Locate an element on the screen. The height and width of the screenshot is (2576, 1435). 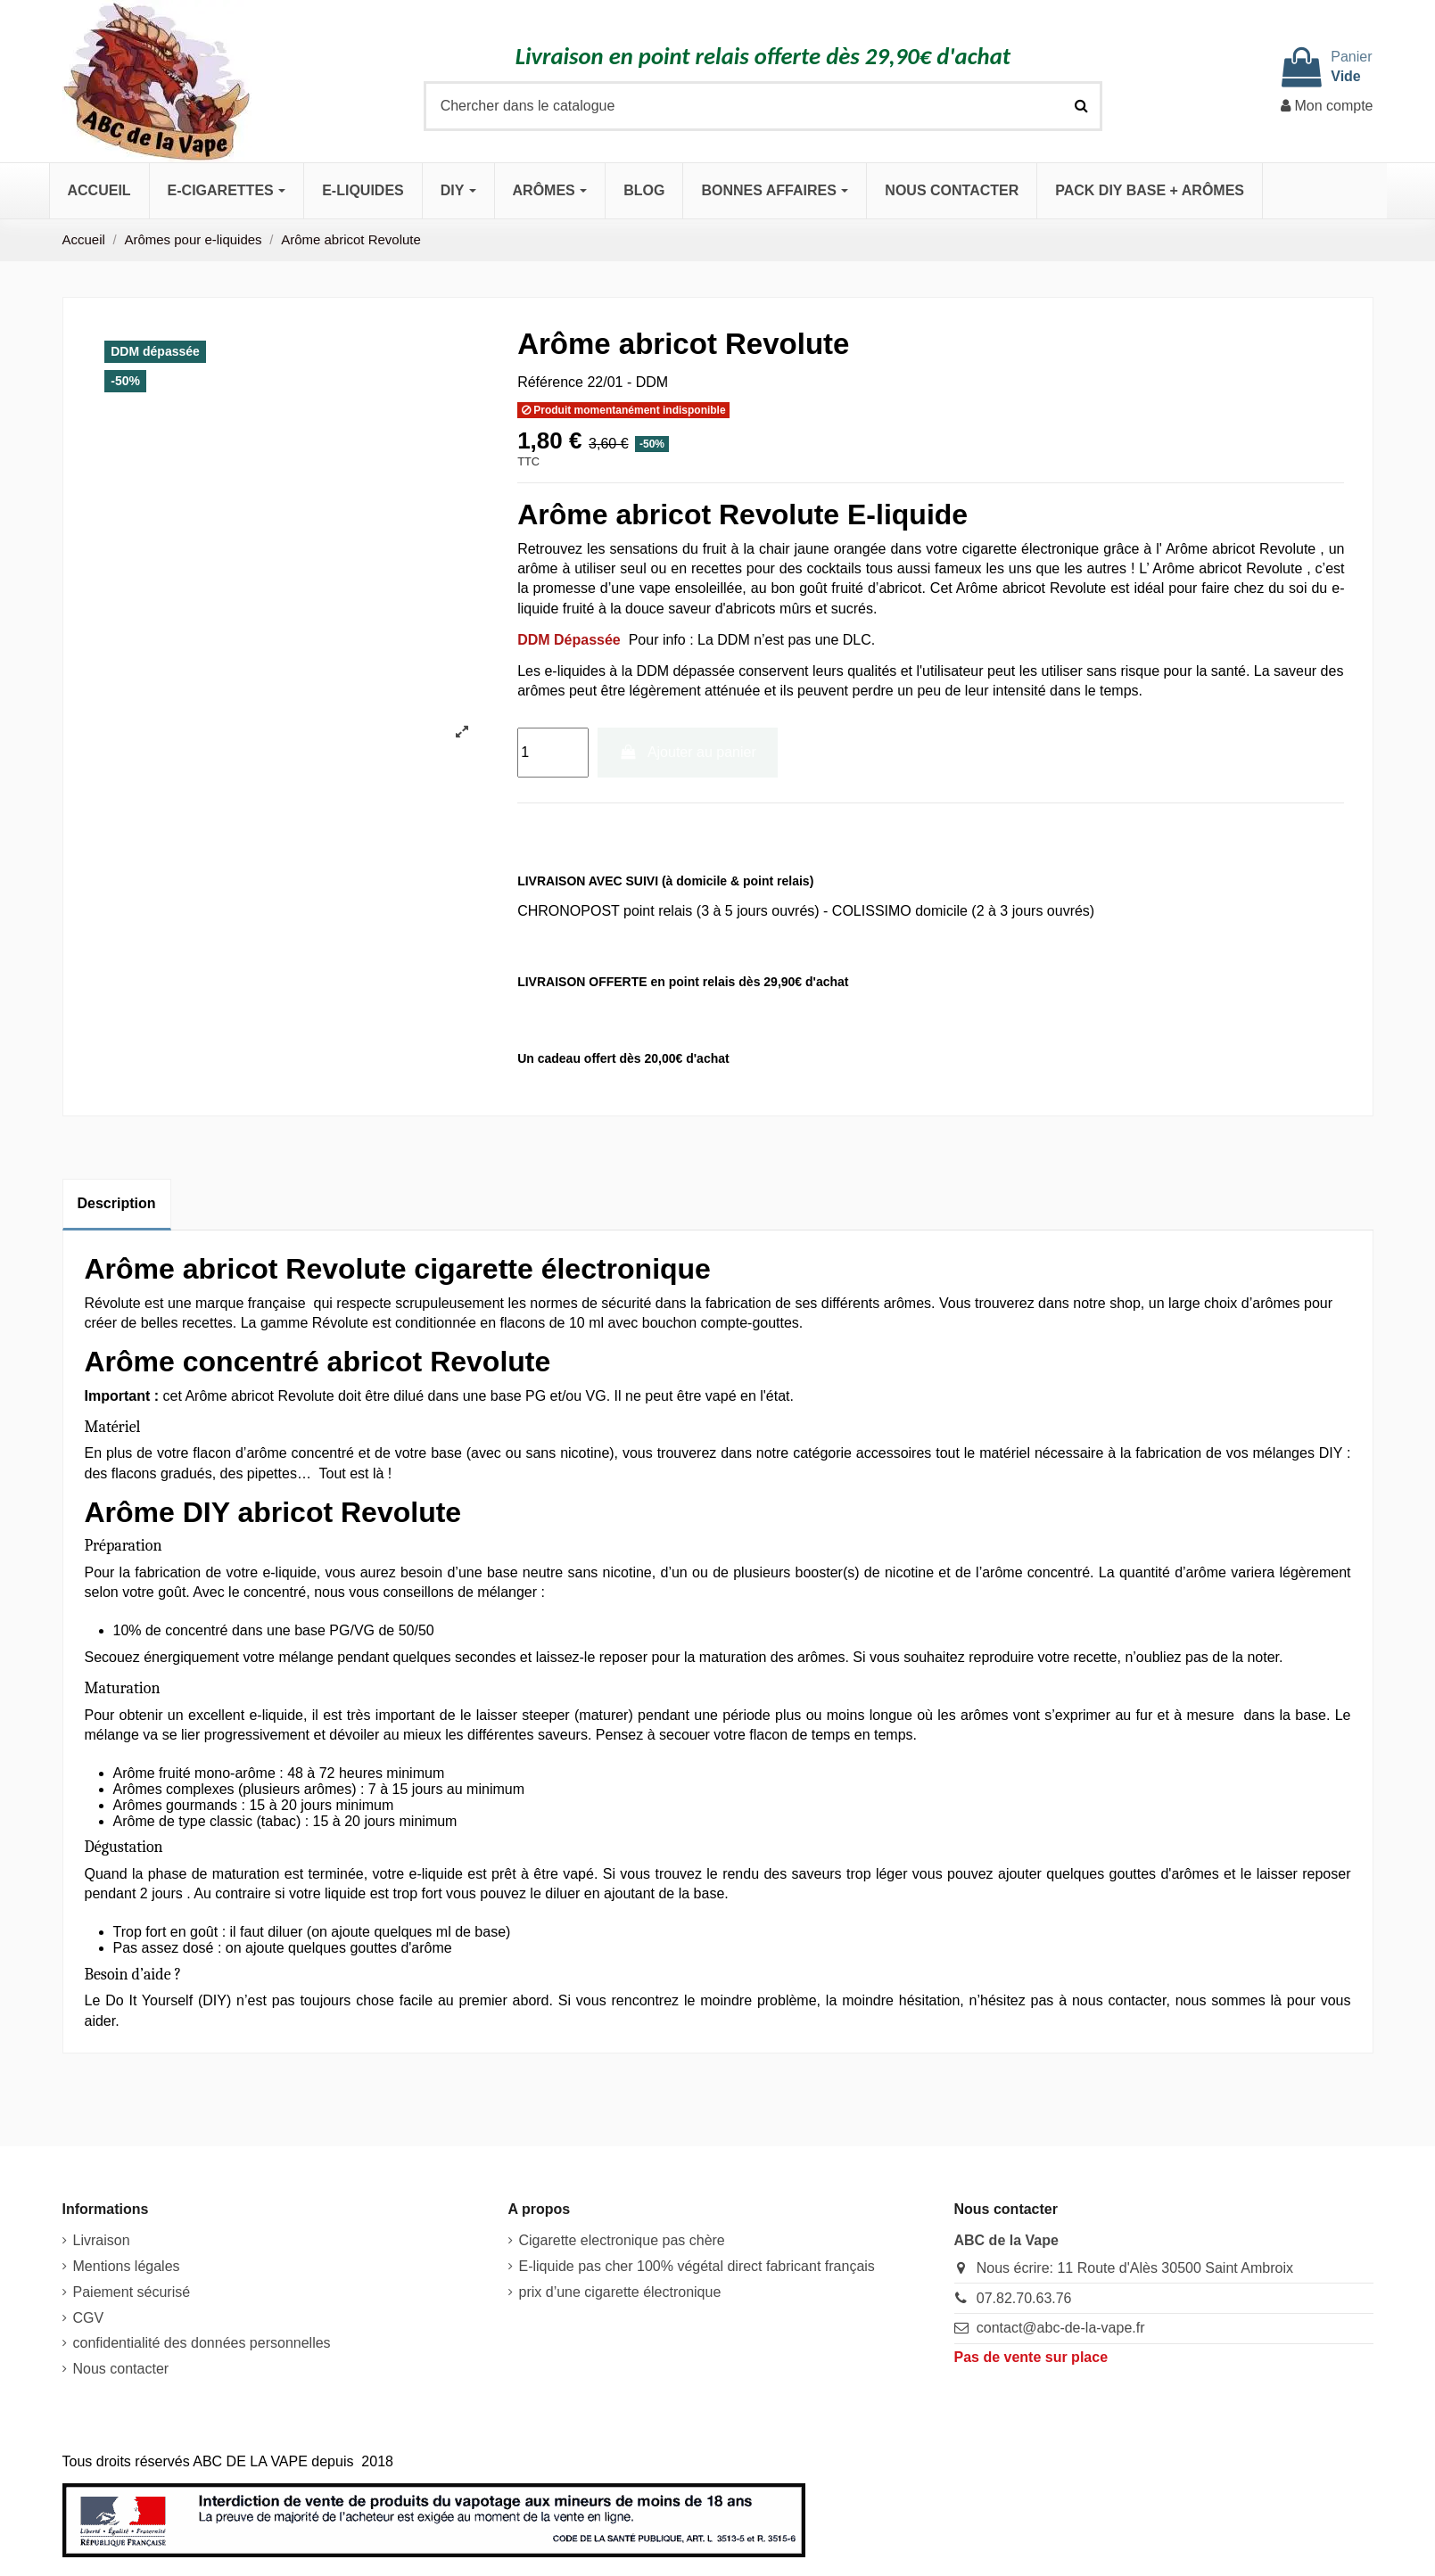
07.82.70.63.76 is located at coordinates (1024, 2298).